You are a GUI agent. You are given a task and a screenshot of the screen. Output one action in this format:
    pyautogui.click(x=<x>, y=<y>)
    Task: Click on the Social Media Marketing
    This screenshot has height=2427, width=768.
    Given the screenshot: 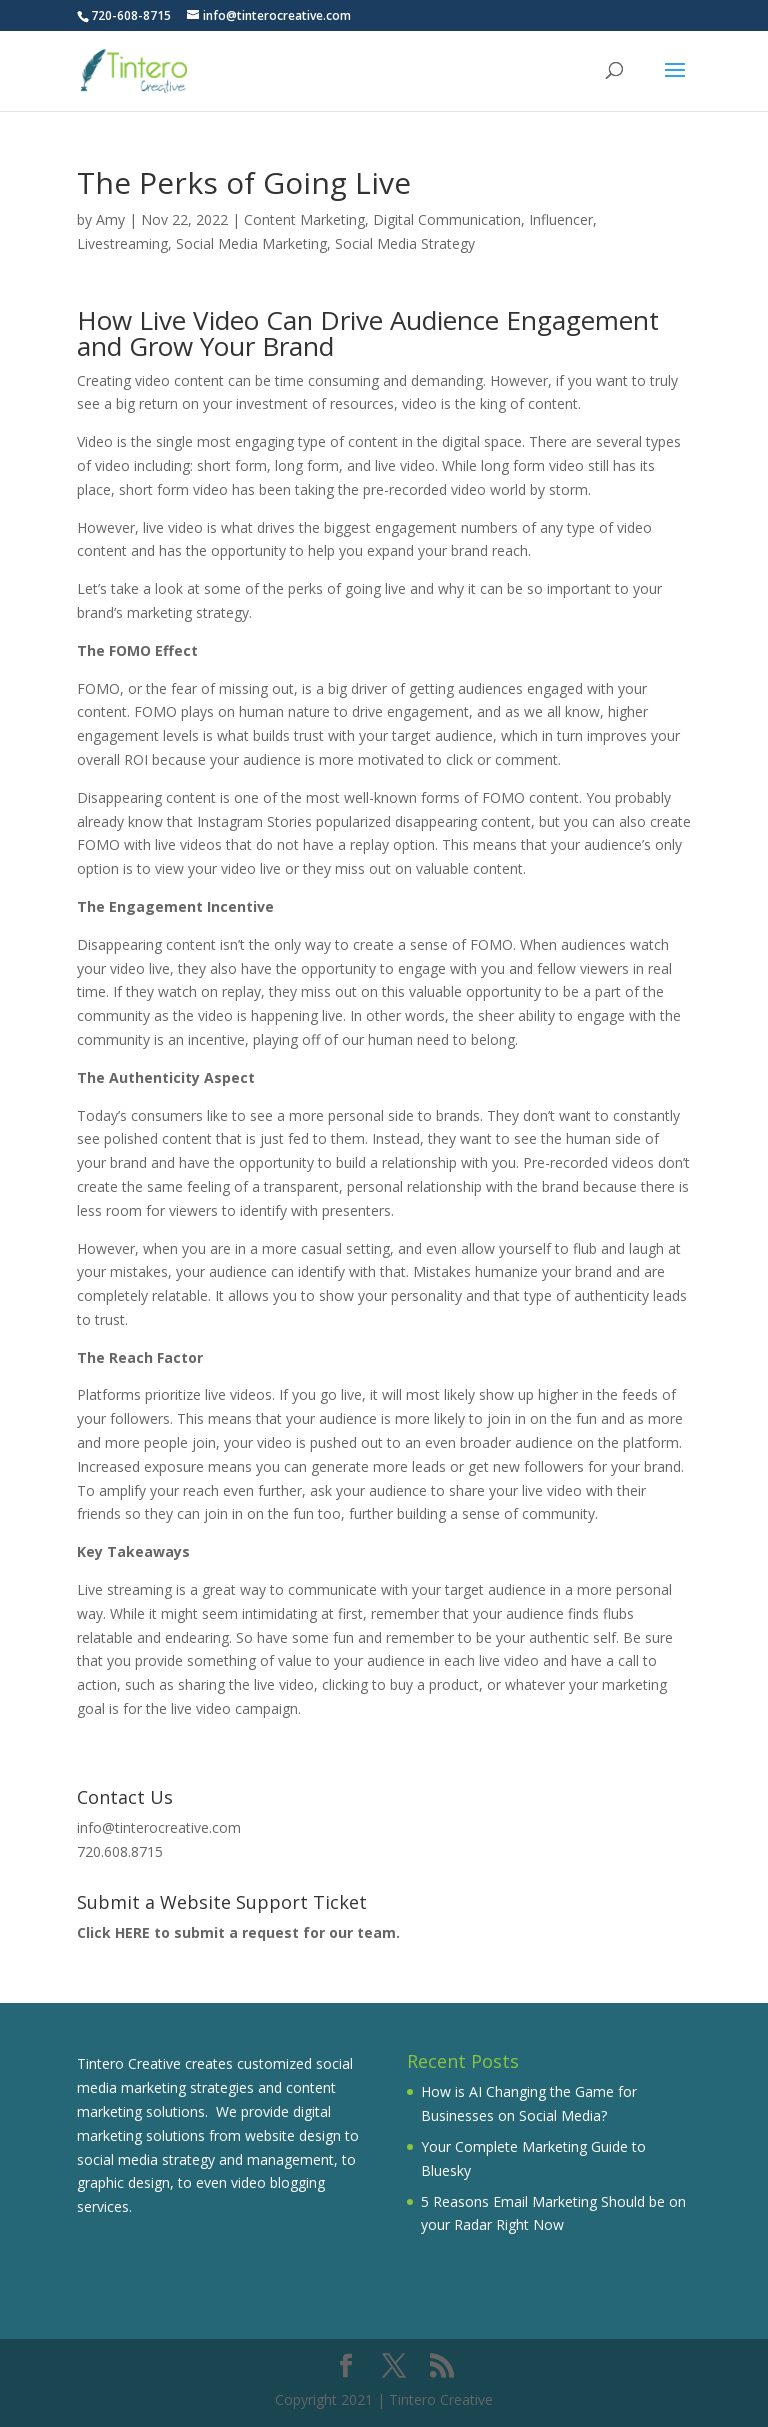 What is the action you would take?
    pyautogui.click(x=251, y=243)
    